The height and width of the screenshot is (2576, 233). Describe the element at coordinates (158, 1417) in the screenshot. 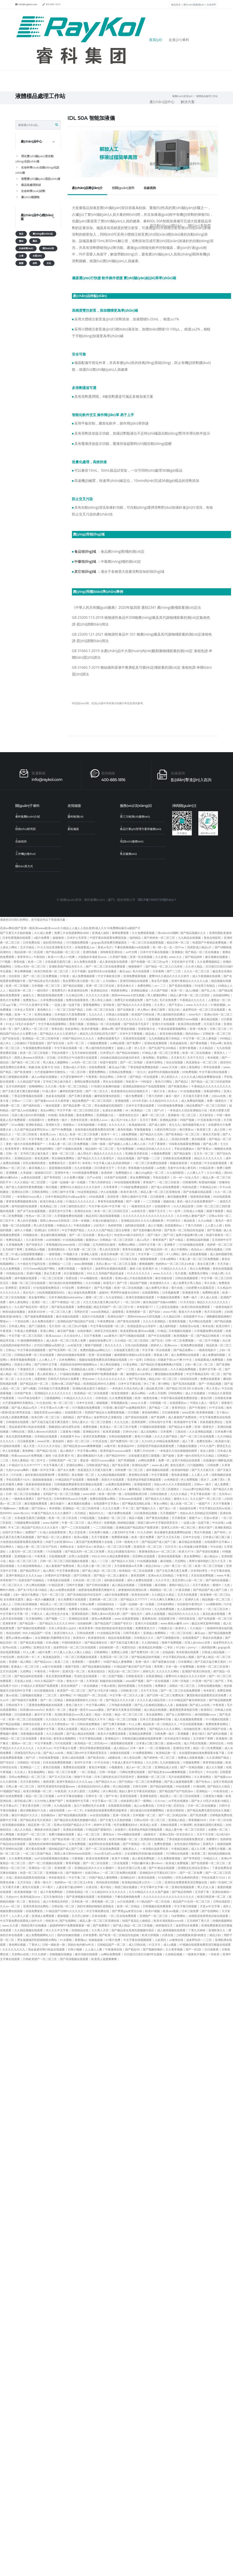

I see `国产资源网` at that location.